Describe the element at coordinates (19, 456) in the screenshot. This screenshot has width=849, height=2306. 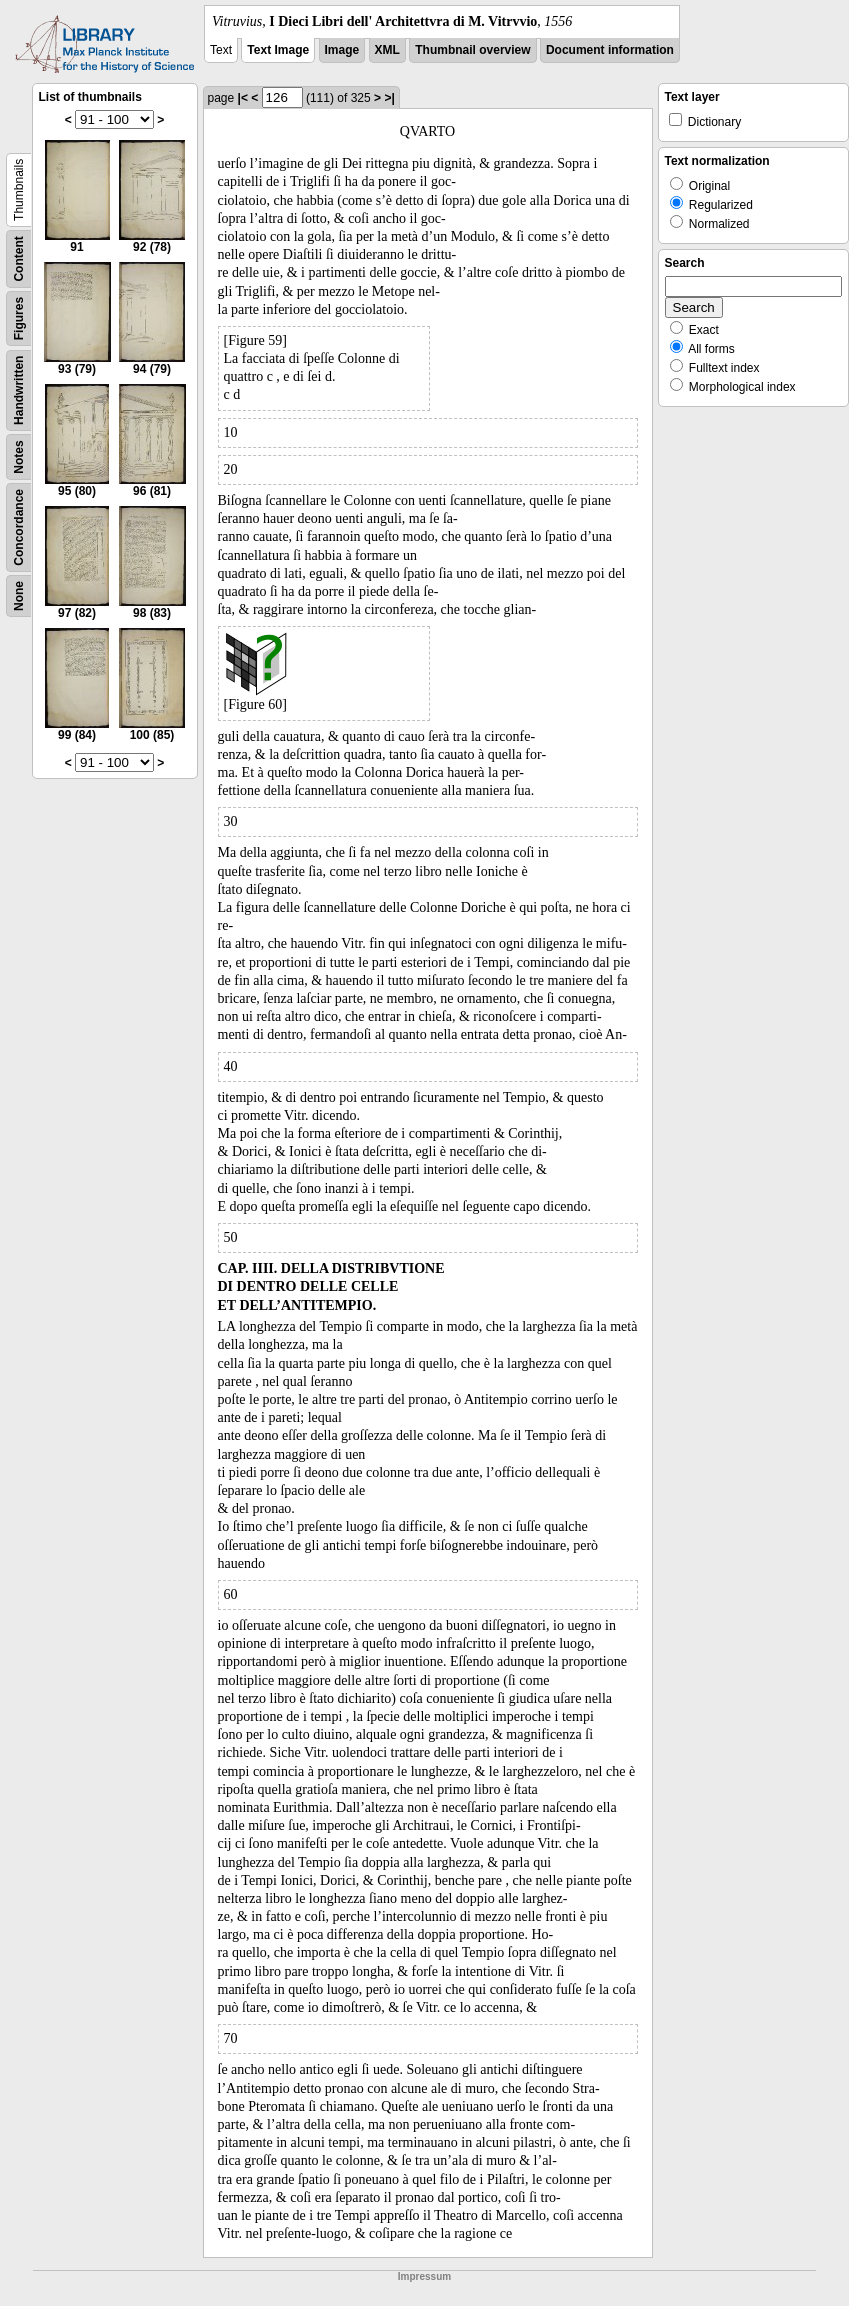
I see `Notes` at that location.